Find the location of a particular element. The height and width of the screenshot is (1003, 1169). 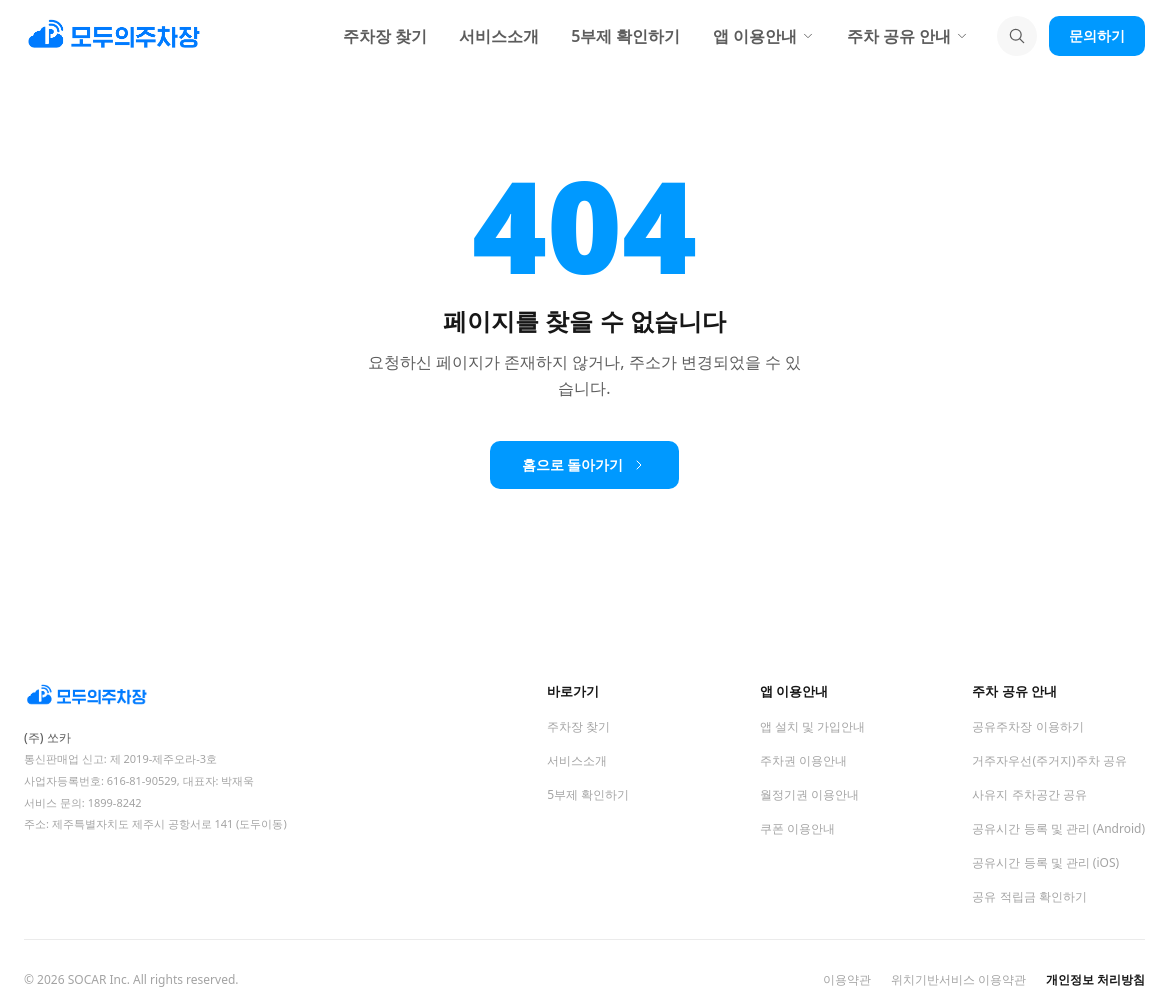

쿠폰 이용안내 is located at coordinates (797, 828).